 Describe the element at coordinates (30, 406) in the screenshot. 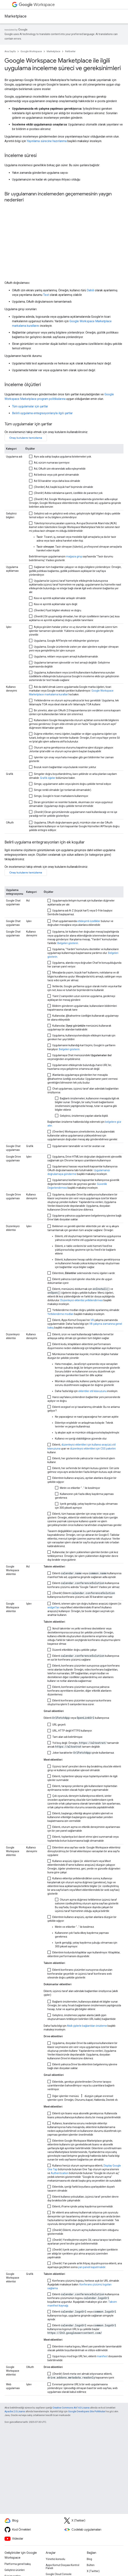

I see `Tüm uygulamalar için şartlar` at that location.